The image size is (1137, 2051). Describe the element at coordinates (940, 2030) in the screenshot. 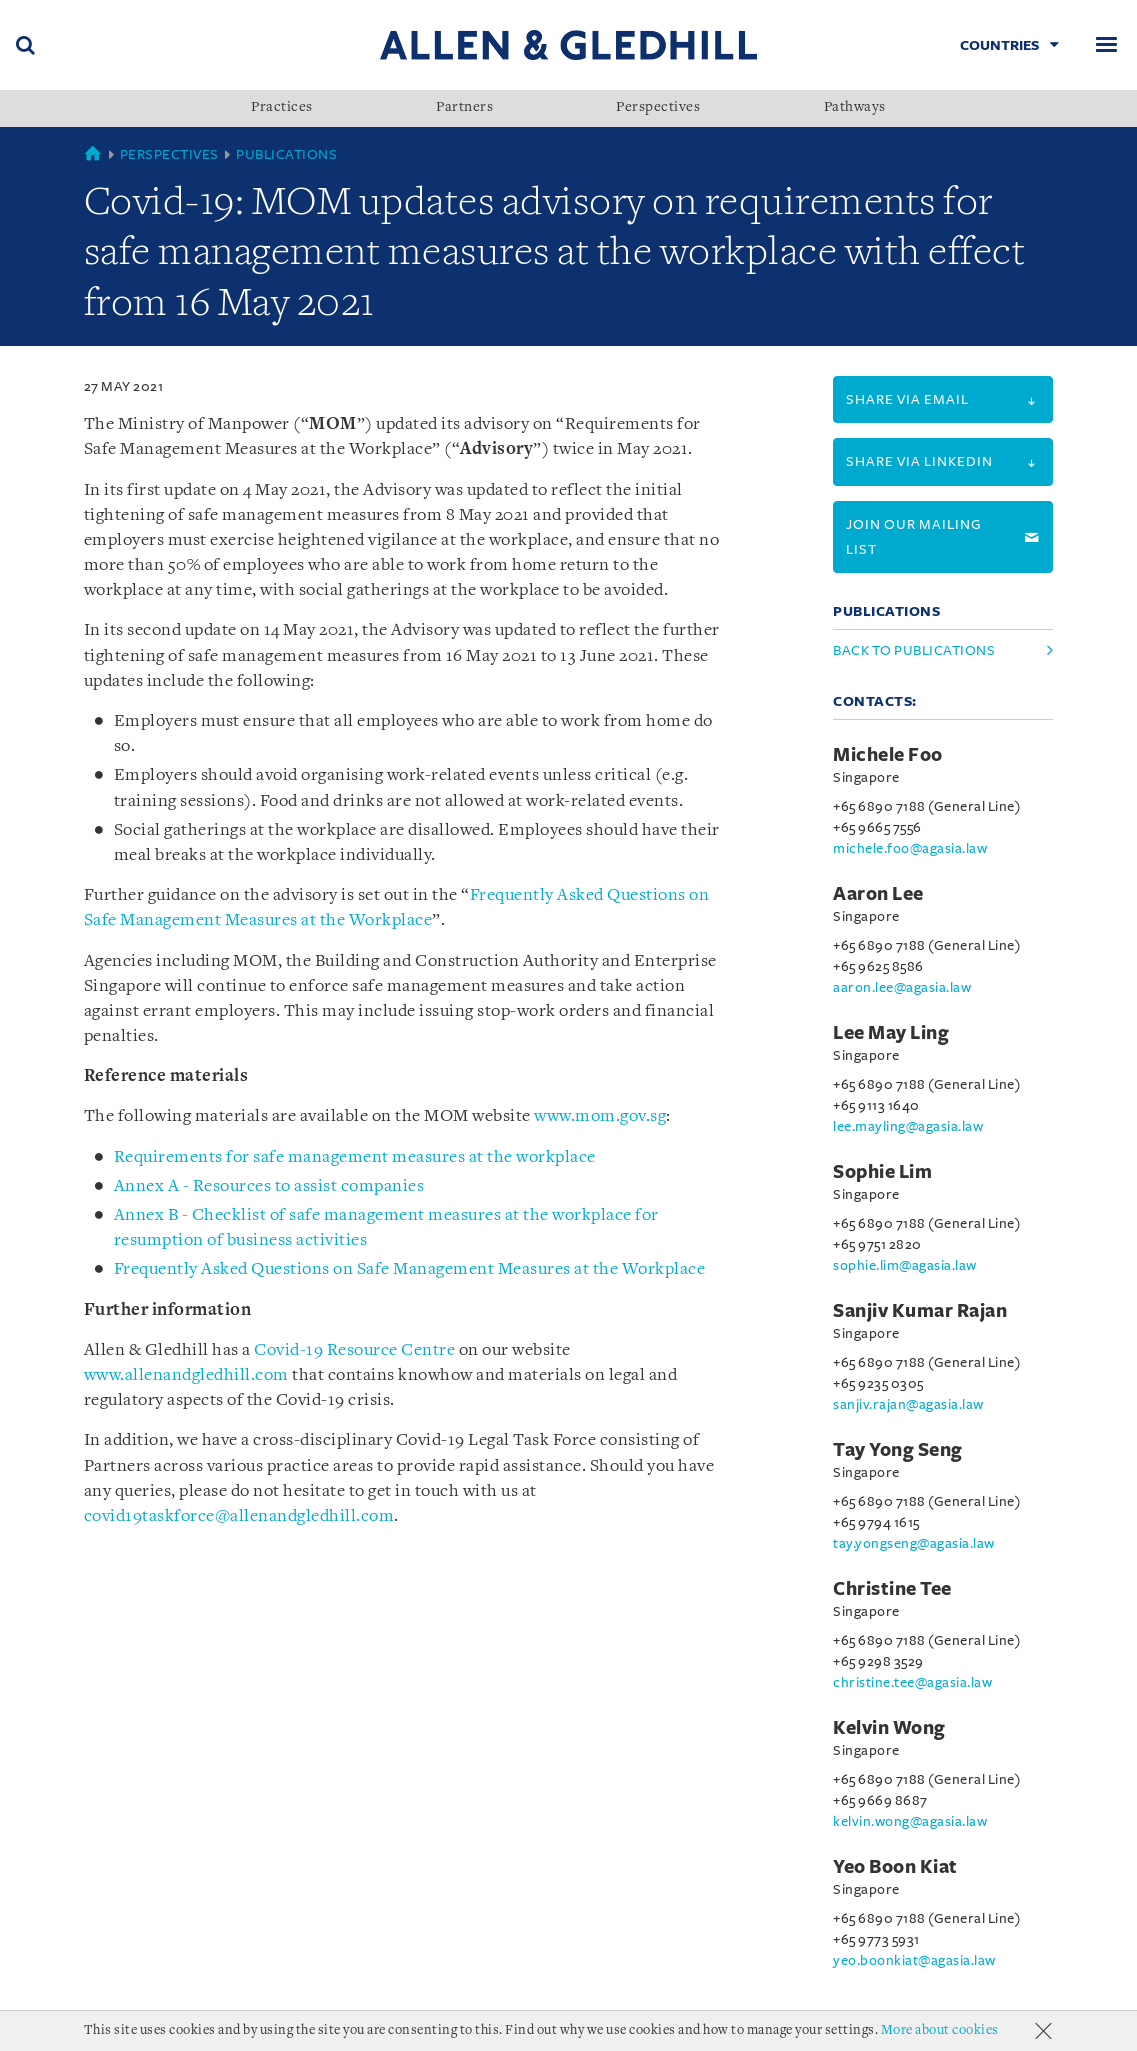

I see `More about cookies` at that location.